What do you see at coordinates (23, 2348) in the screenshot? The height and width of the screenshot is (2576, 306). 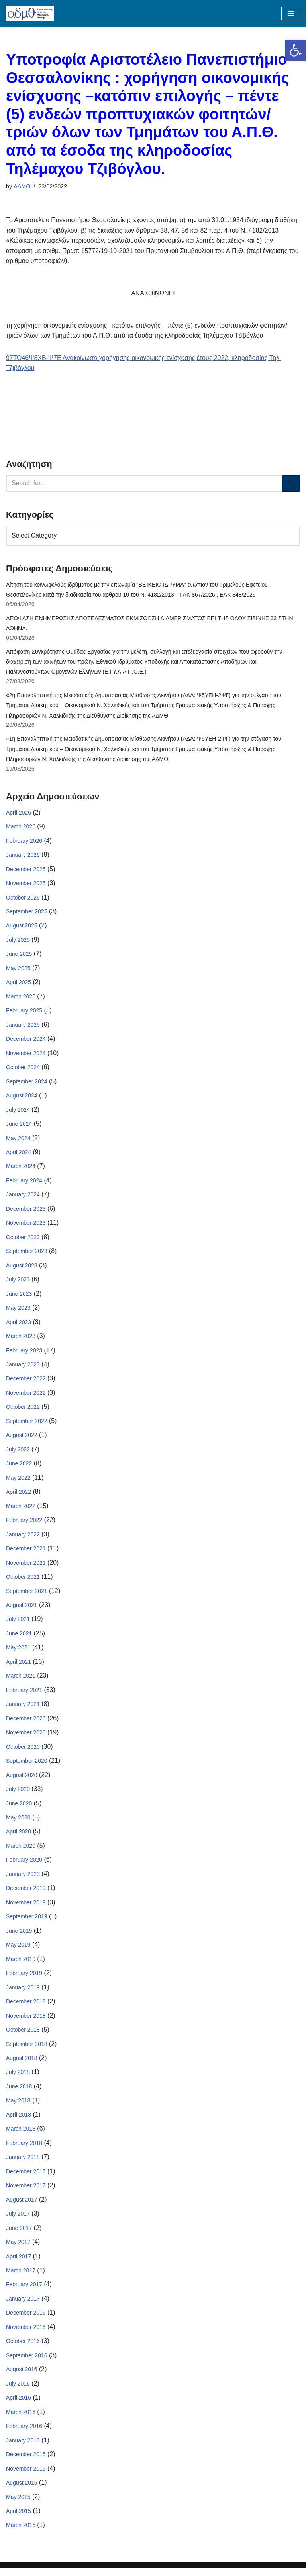 I see `October 2016` at bounding box center [23, 2348].